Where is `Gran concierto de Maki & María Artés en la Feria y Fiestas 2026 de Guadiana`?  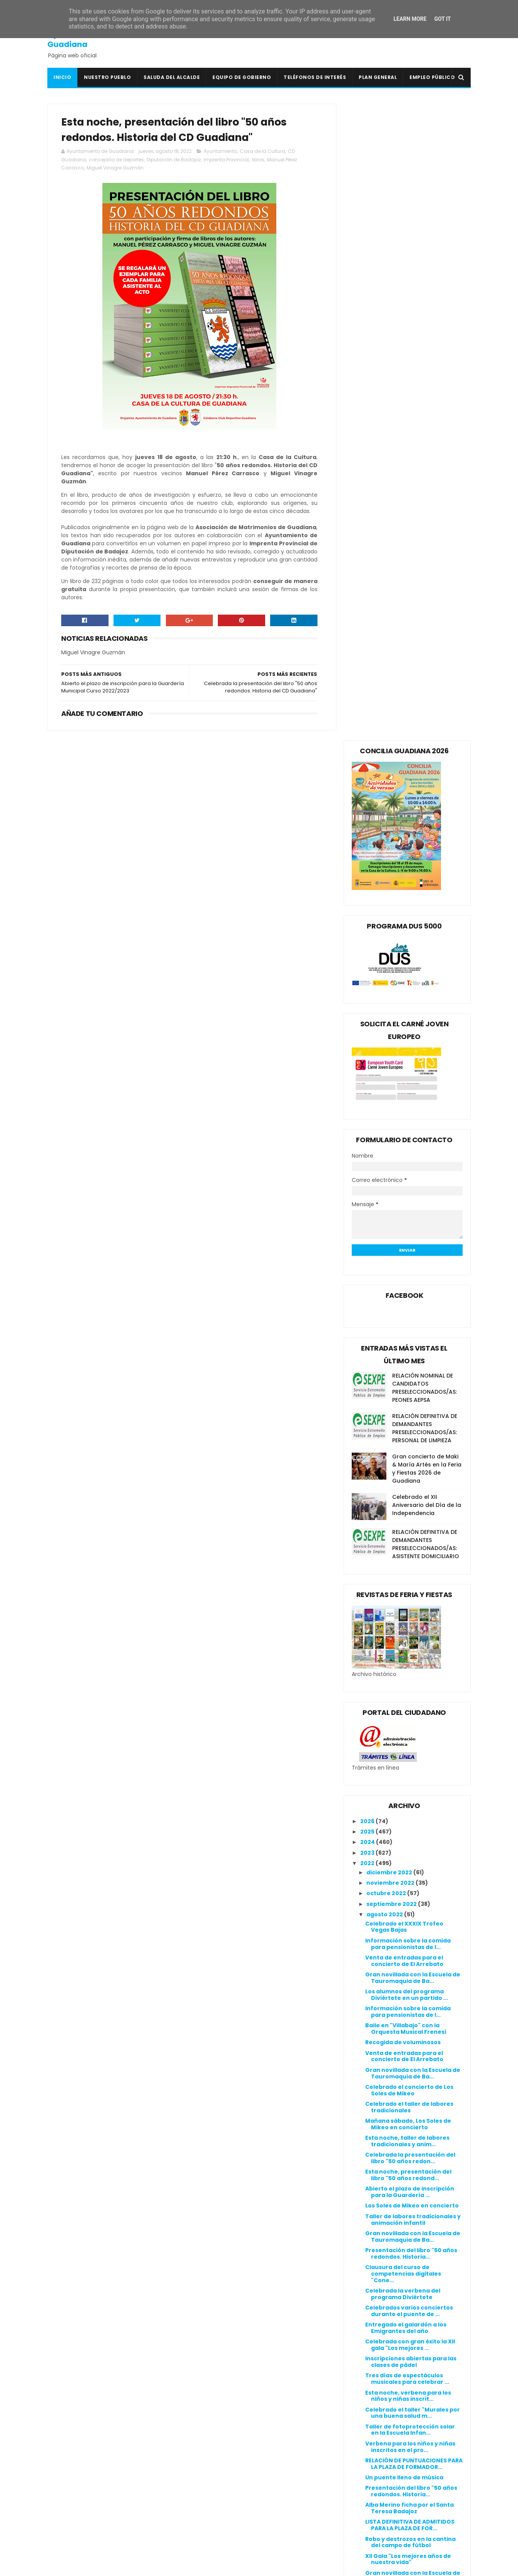 Gran concierto de Maki & María Artés en la Feria y Fiestas 2026 de Guadiana is located at coordinates (426, 832).